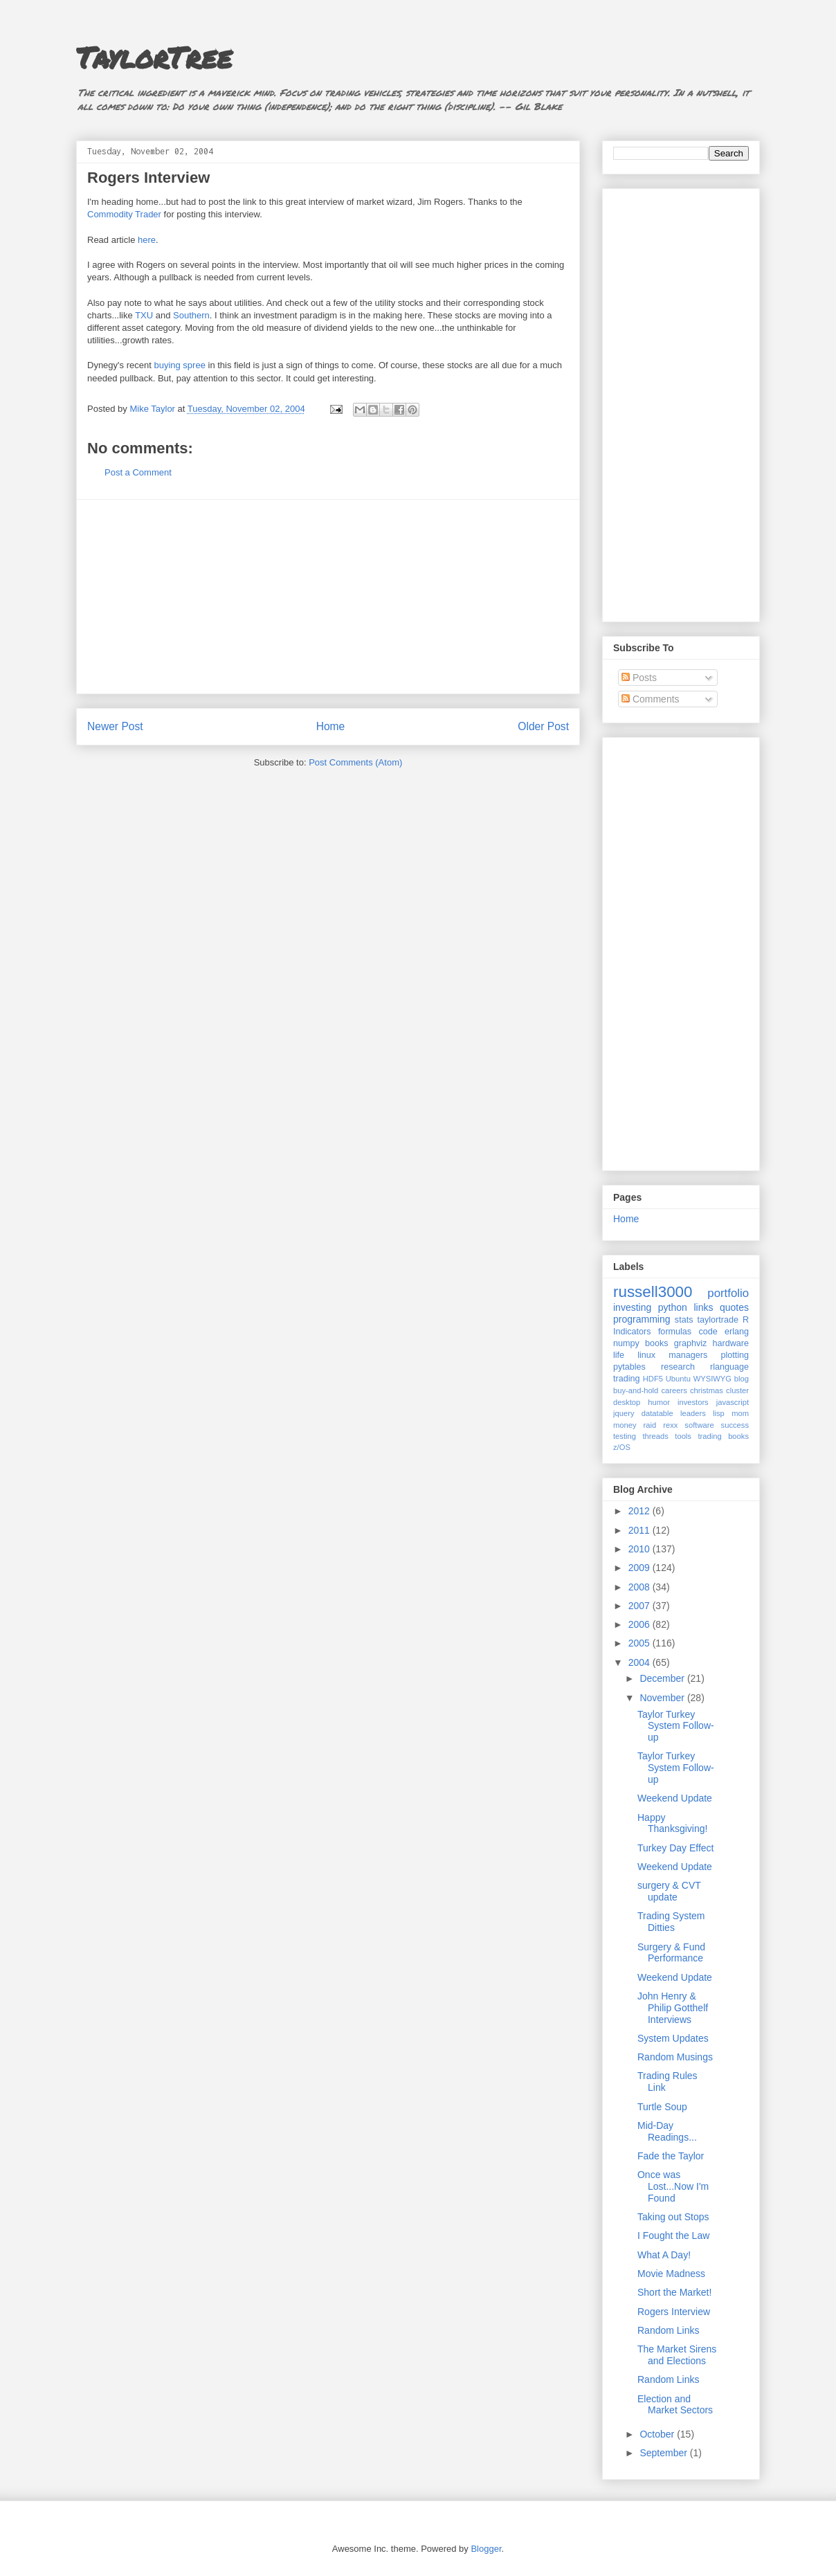 This screenshot has width=836, height=2576. What do you see at coordinates (737, 1331) in the screenshot?
I see `erlang` at bounding box center [737, 1331].